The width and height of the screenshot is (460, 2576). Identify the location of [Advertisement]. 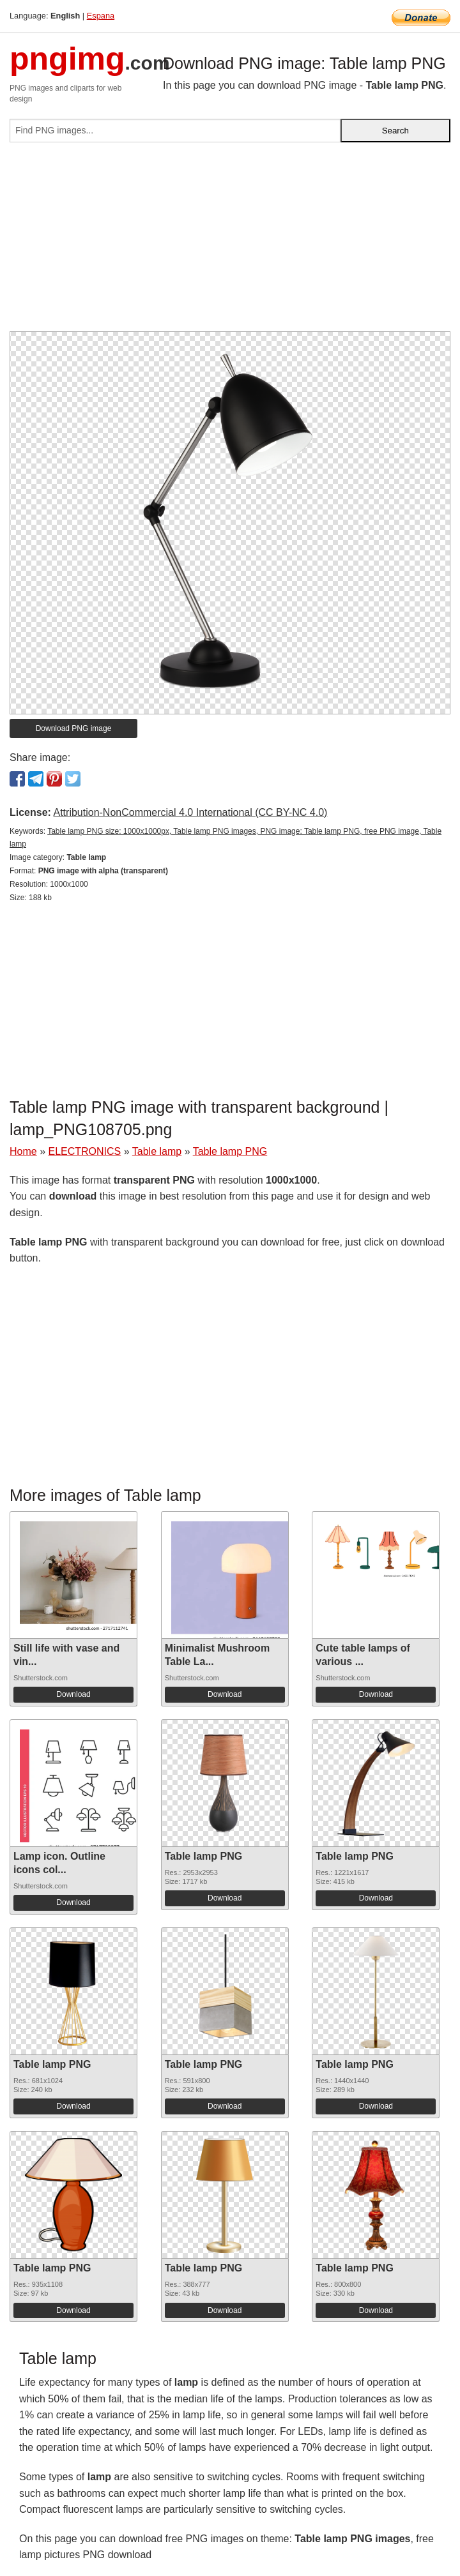
(230, 242).